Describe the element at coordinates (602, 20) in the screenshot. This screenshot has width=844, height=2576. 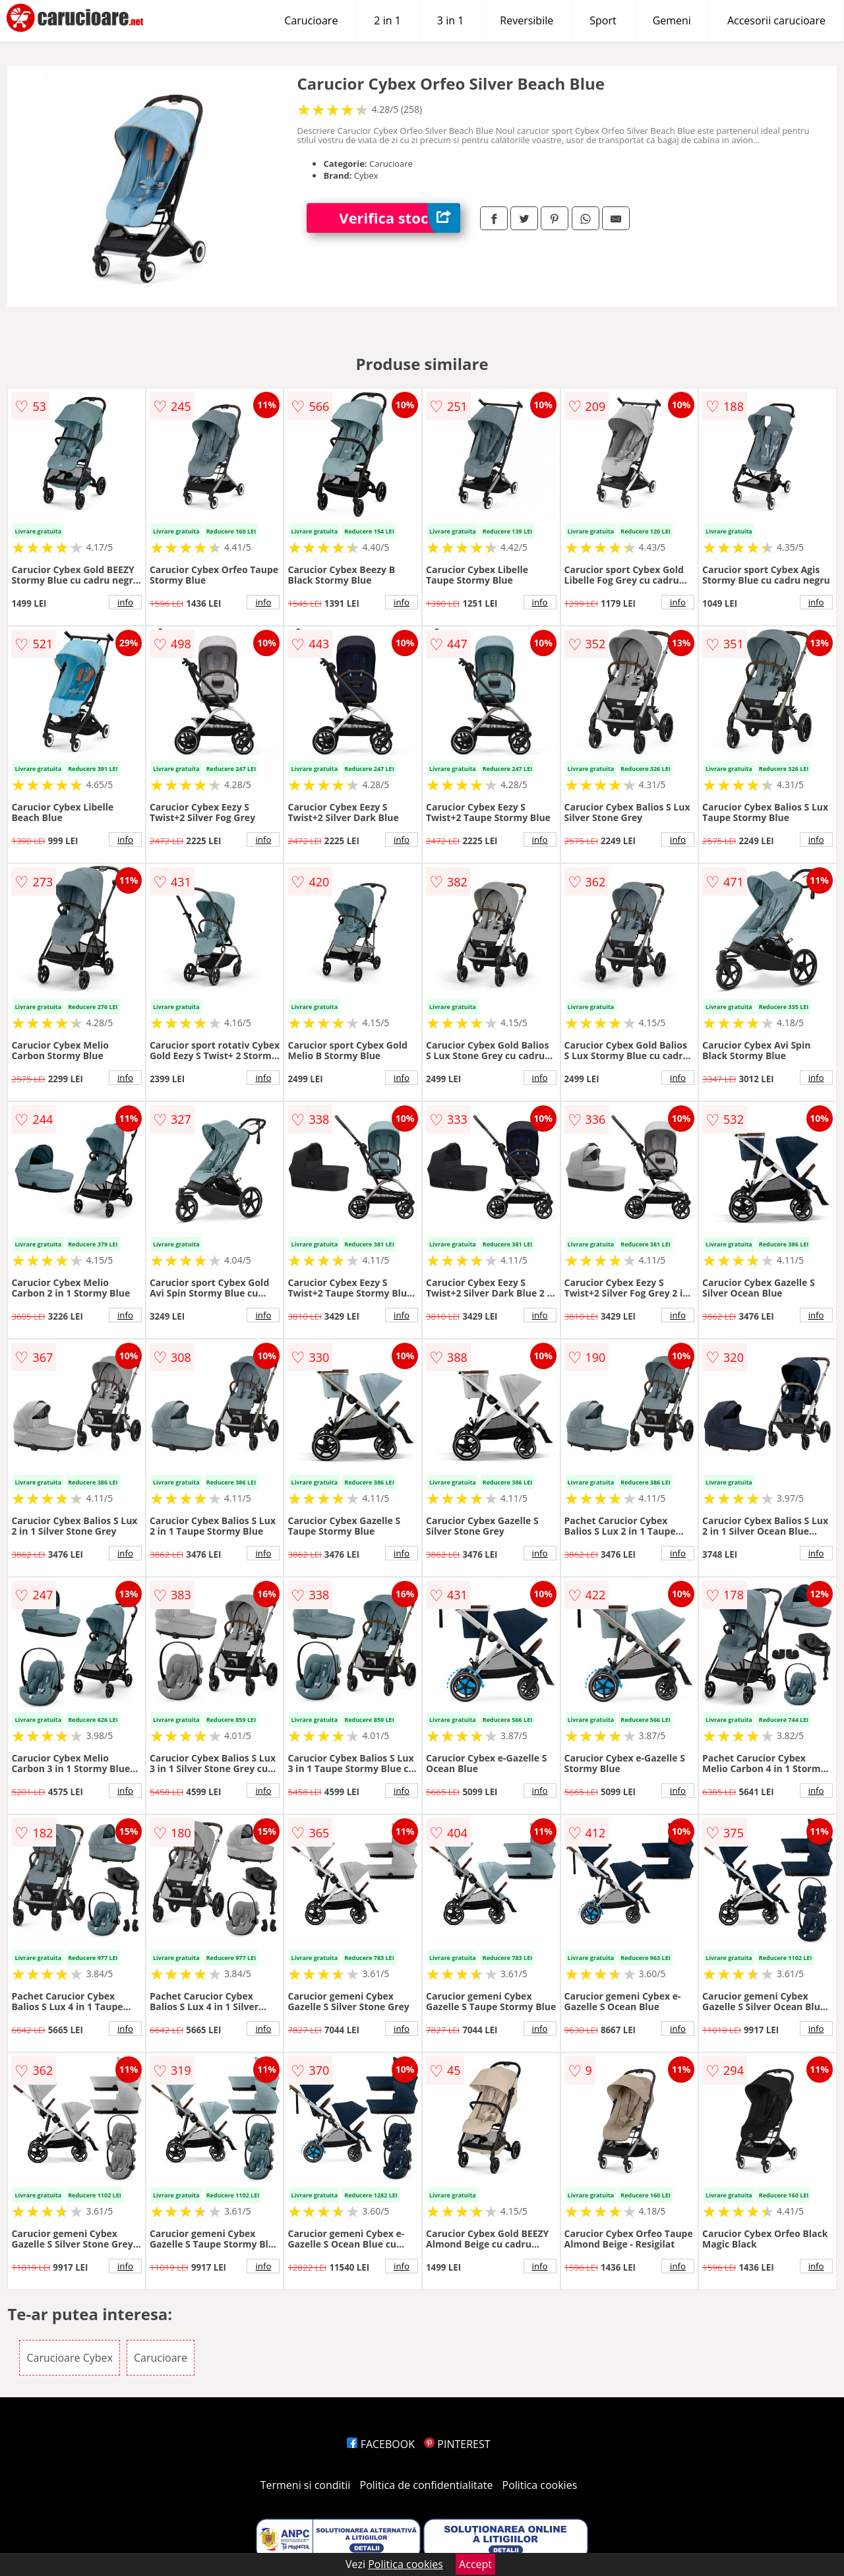
I see `Sport` at that location.